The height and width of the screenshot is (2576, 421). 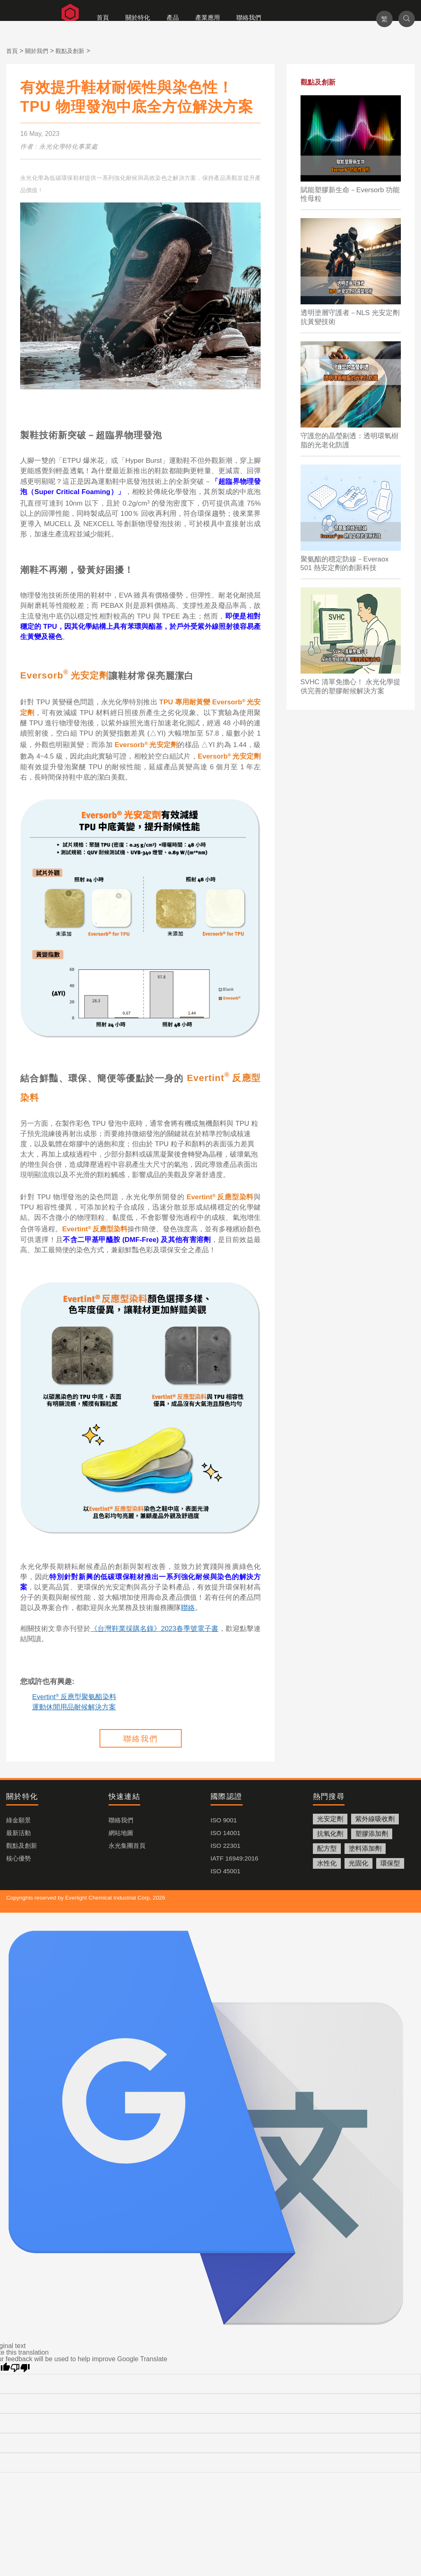 I want to click on 觀點及創新, so click(x=21, y=1845).